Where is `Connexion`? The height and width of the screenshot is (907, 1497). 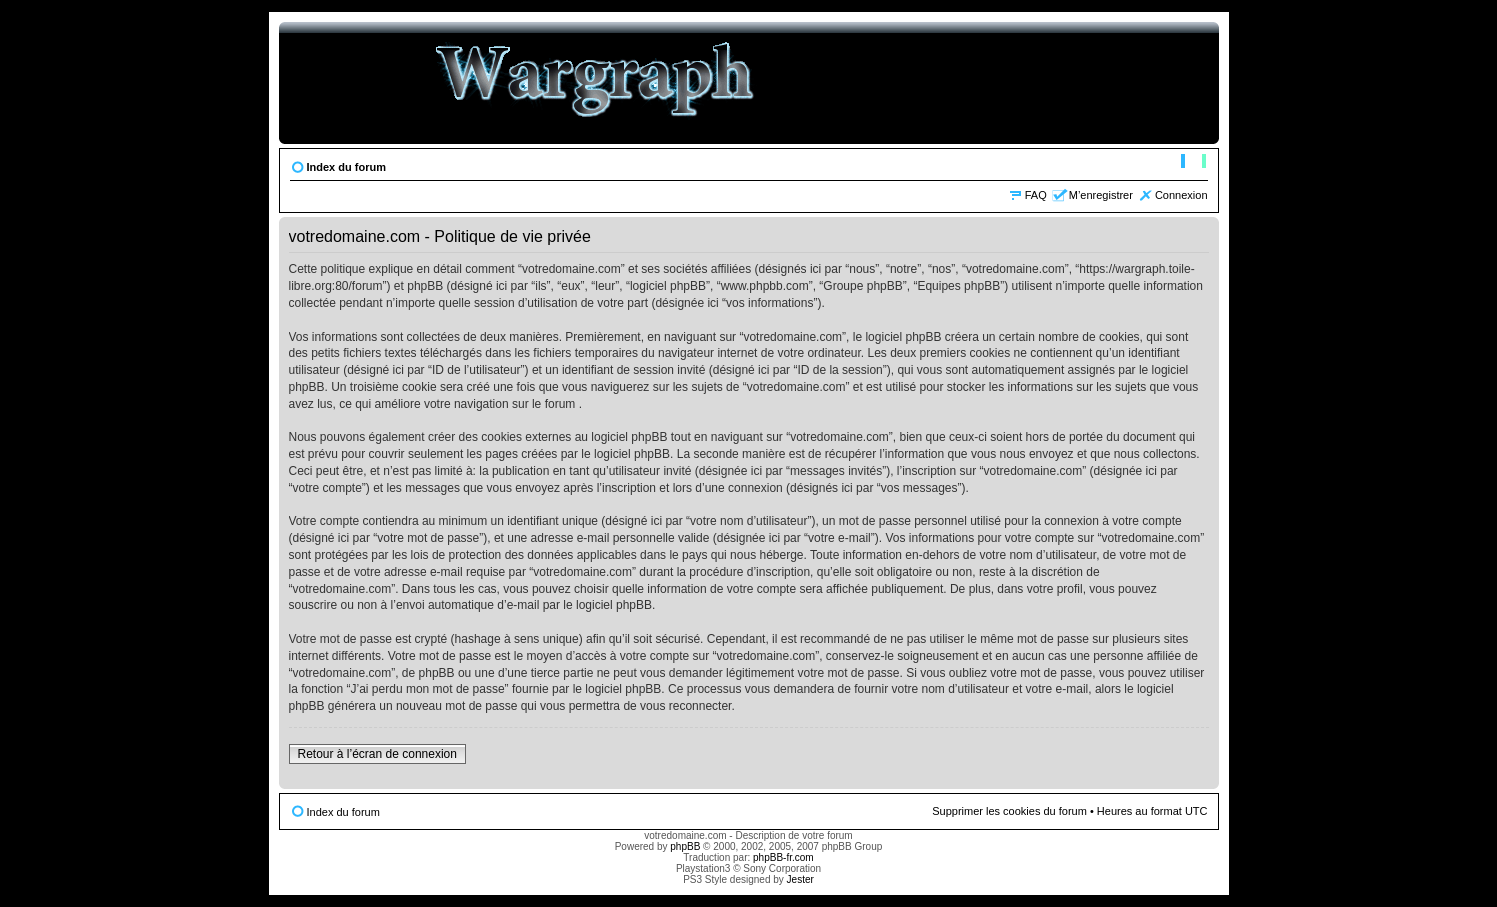 Connexion is located at coordinates (1181, 195).